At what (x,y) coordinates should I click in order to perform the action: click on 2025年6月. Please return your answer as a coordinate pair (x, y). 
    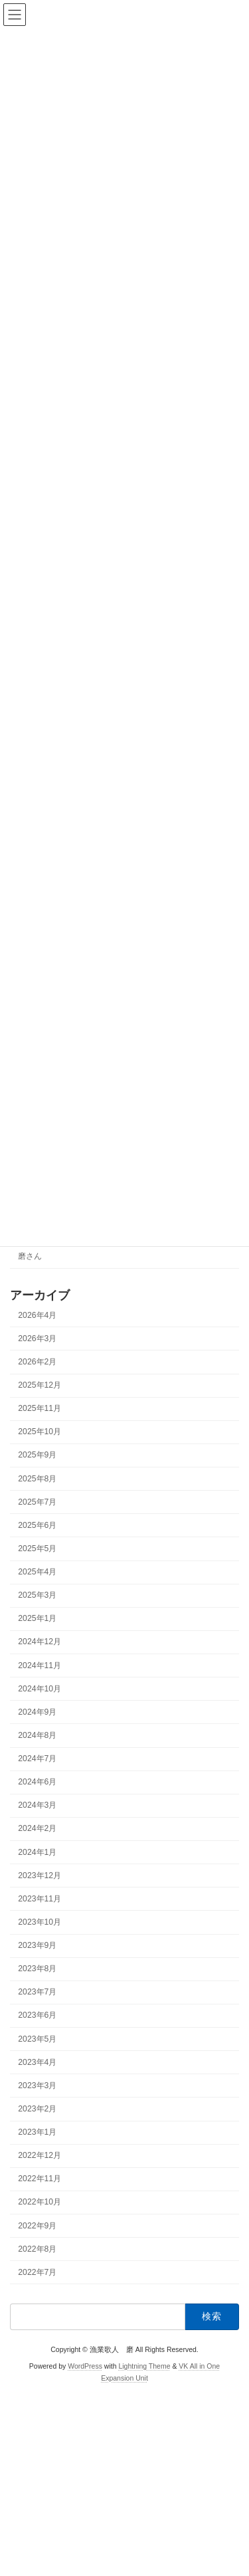
    Looking at the image, I should click on (37, 1525).